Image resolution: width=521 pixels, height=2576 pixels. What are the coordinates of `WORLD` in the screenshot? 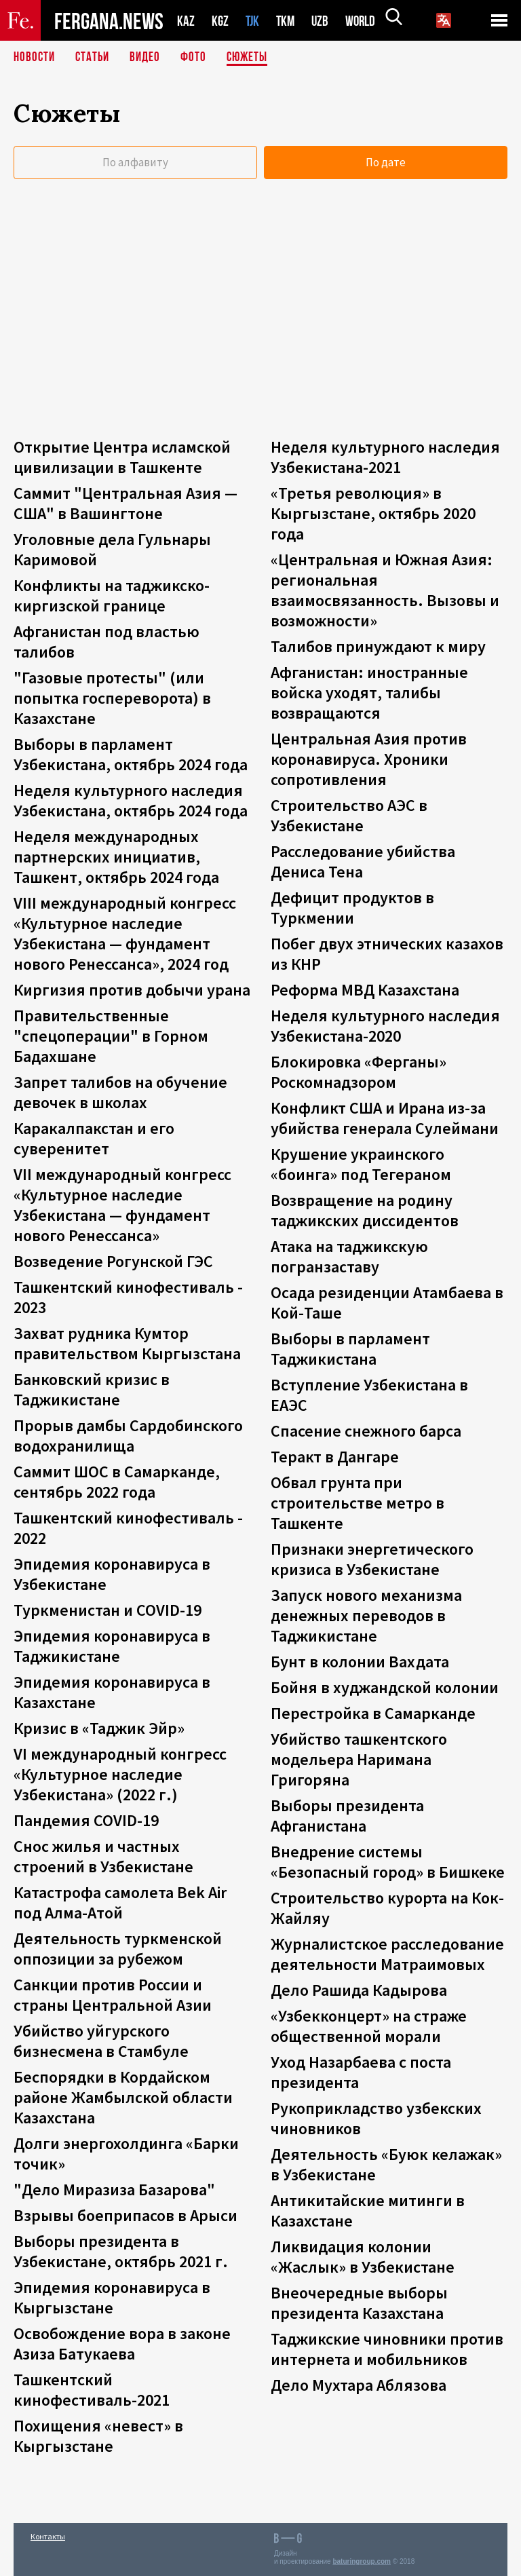 It's located at (365, 20).